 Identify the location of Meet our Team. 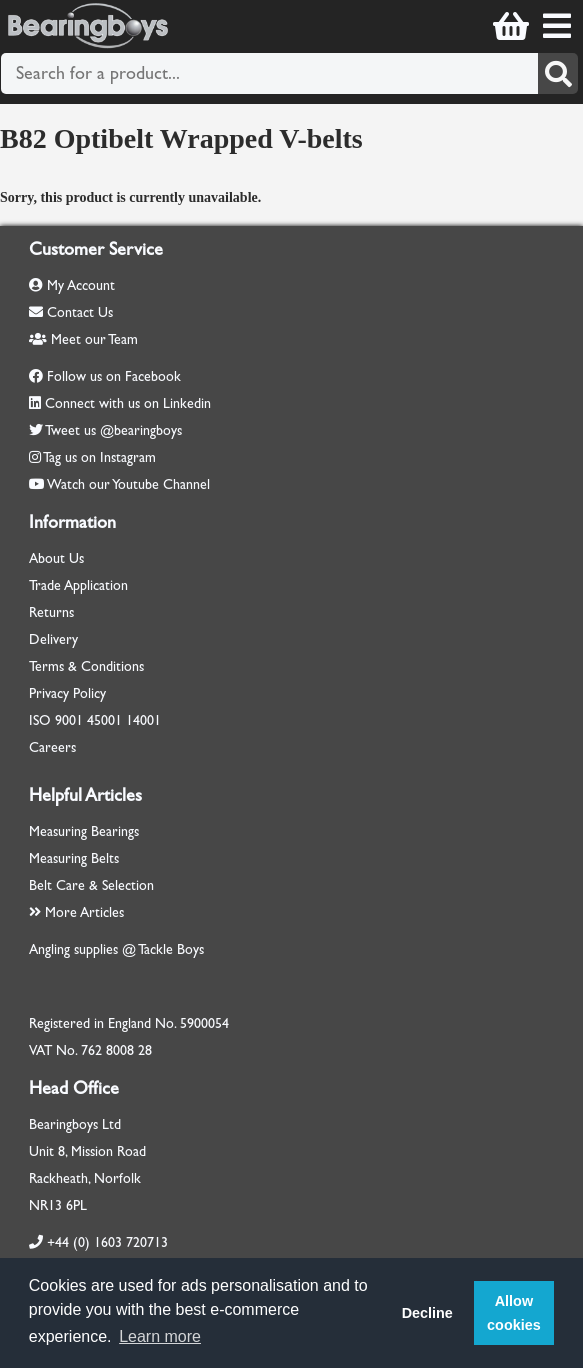
(83, 339).